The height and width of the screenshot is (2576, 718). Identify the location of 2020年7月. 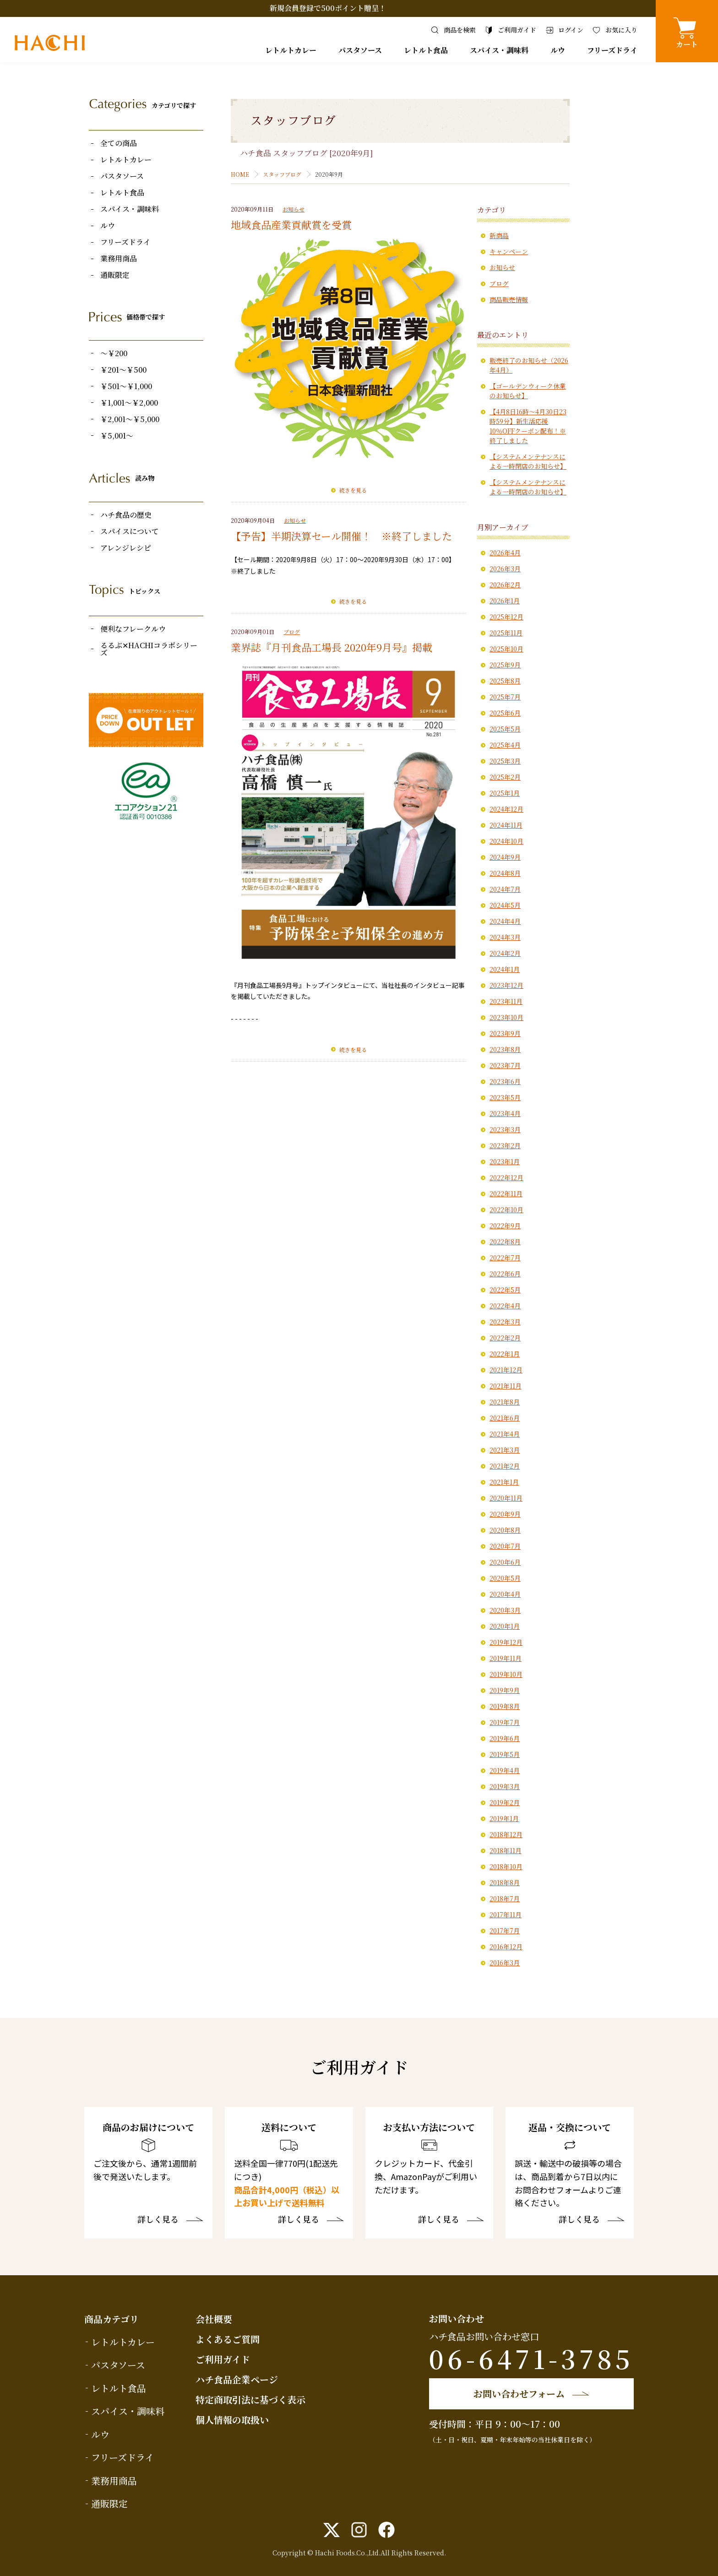
(505, 1546).